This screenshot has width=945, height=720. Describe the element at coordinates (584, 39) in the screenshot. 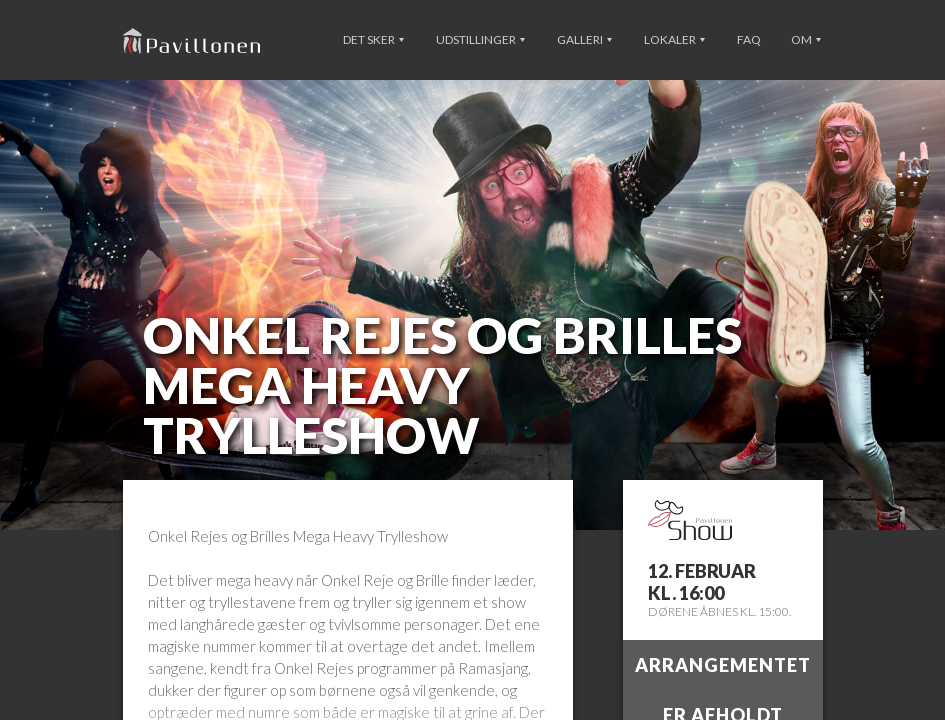

I see `Galleri` at that location.